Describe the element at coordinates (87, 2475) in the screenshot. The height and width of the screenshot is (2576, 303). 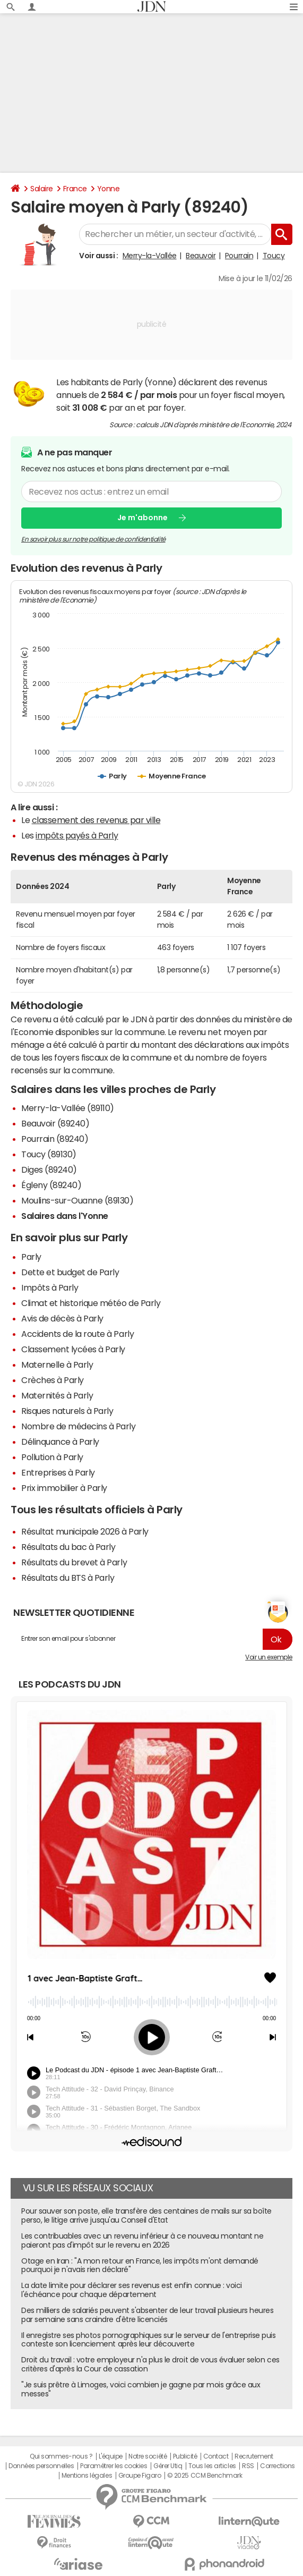
I see `Mentions légales` at that location.